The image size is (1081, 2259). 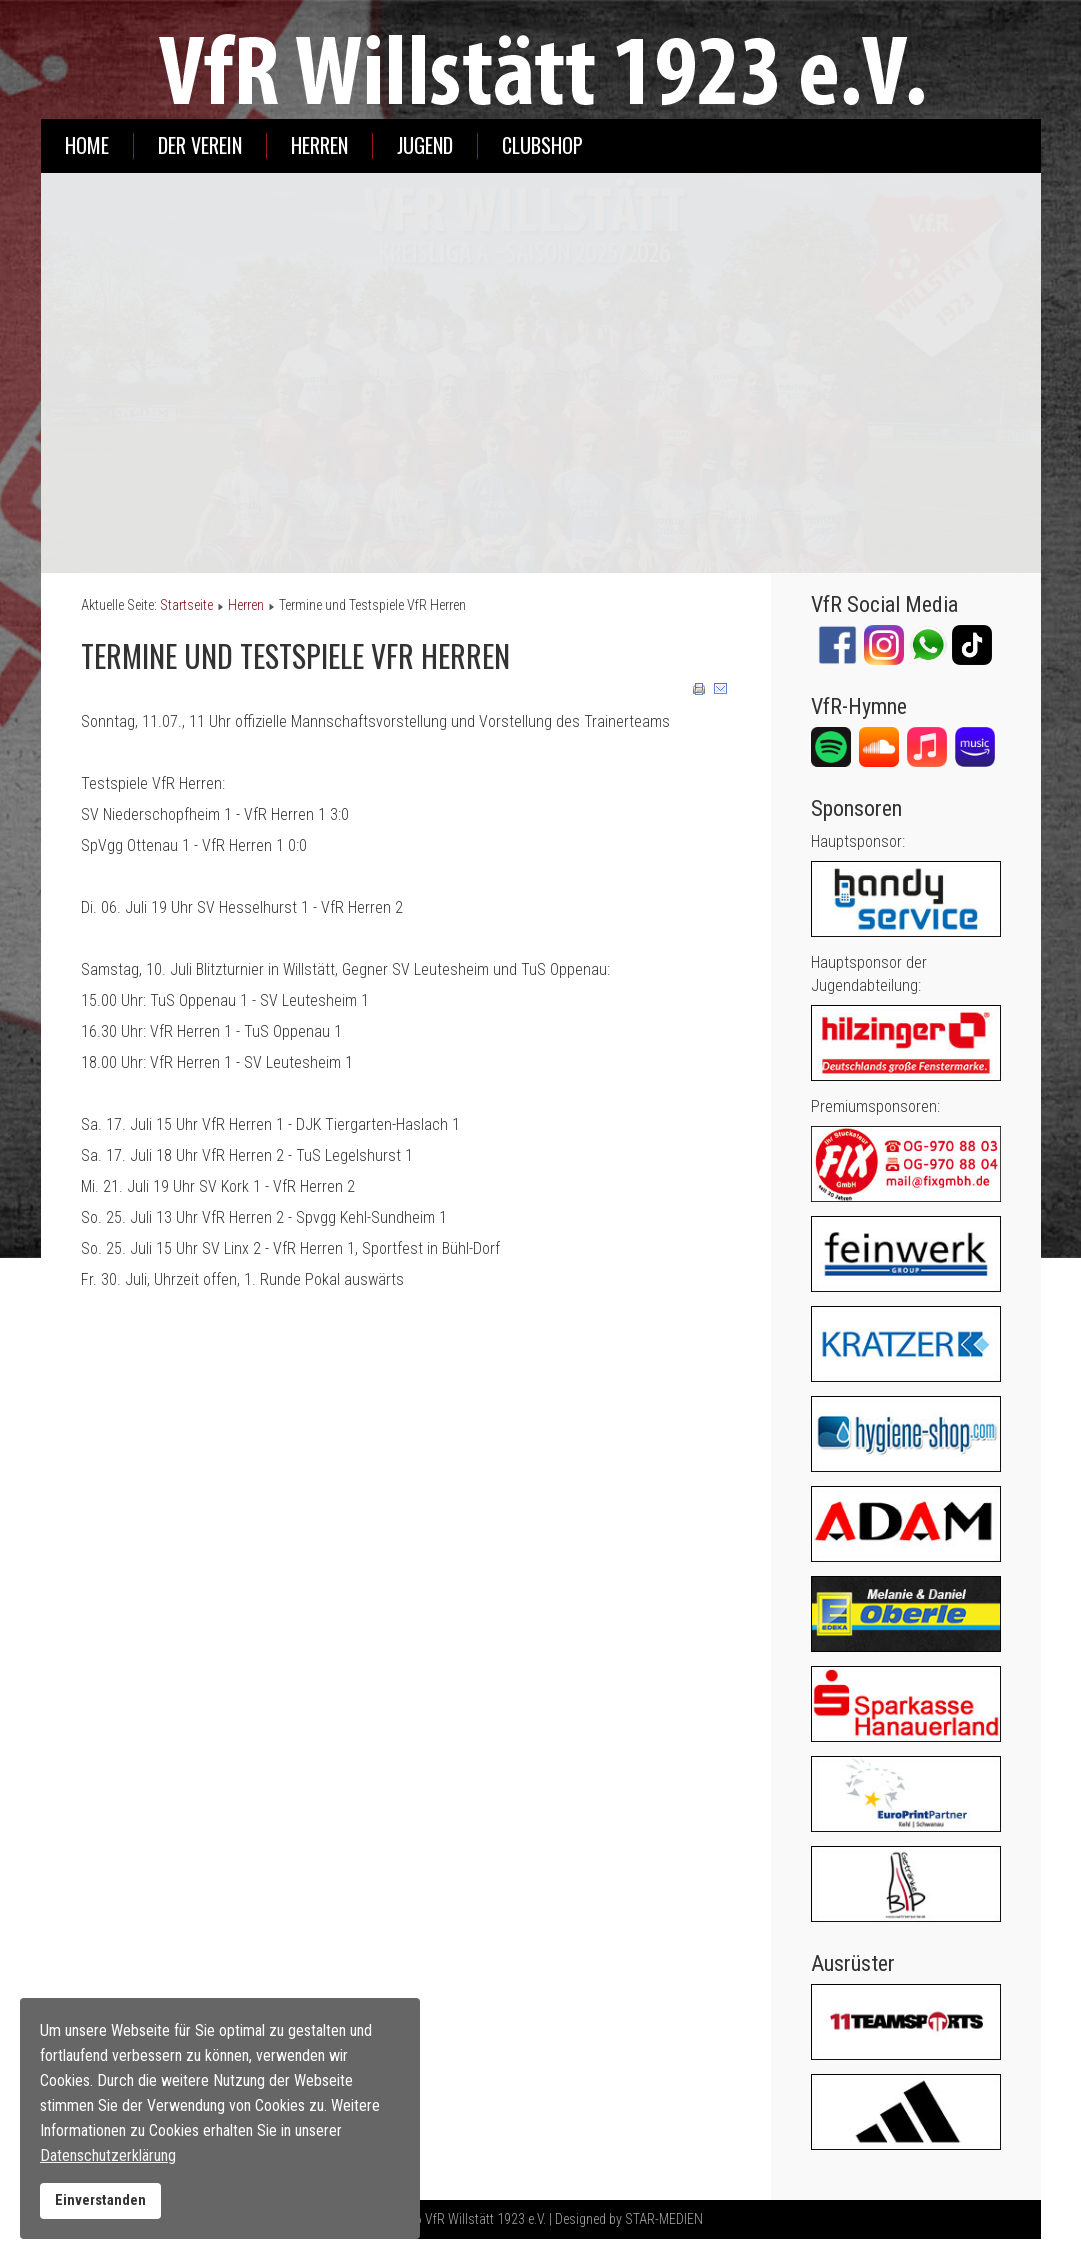 What do you see at coordinates (200, 145) in the screenshot?
I see `Der Verein` at bounding box center [200, 145].